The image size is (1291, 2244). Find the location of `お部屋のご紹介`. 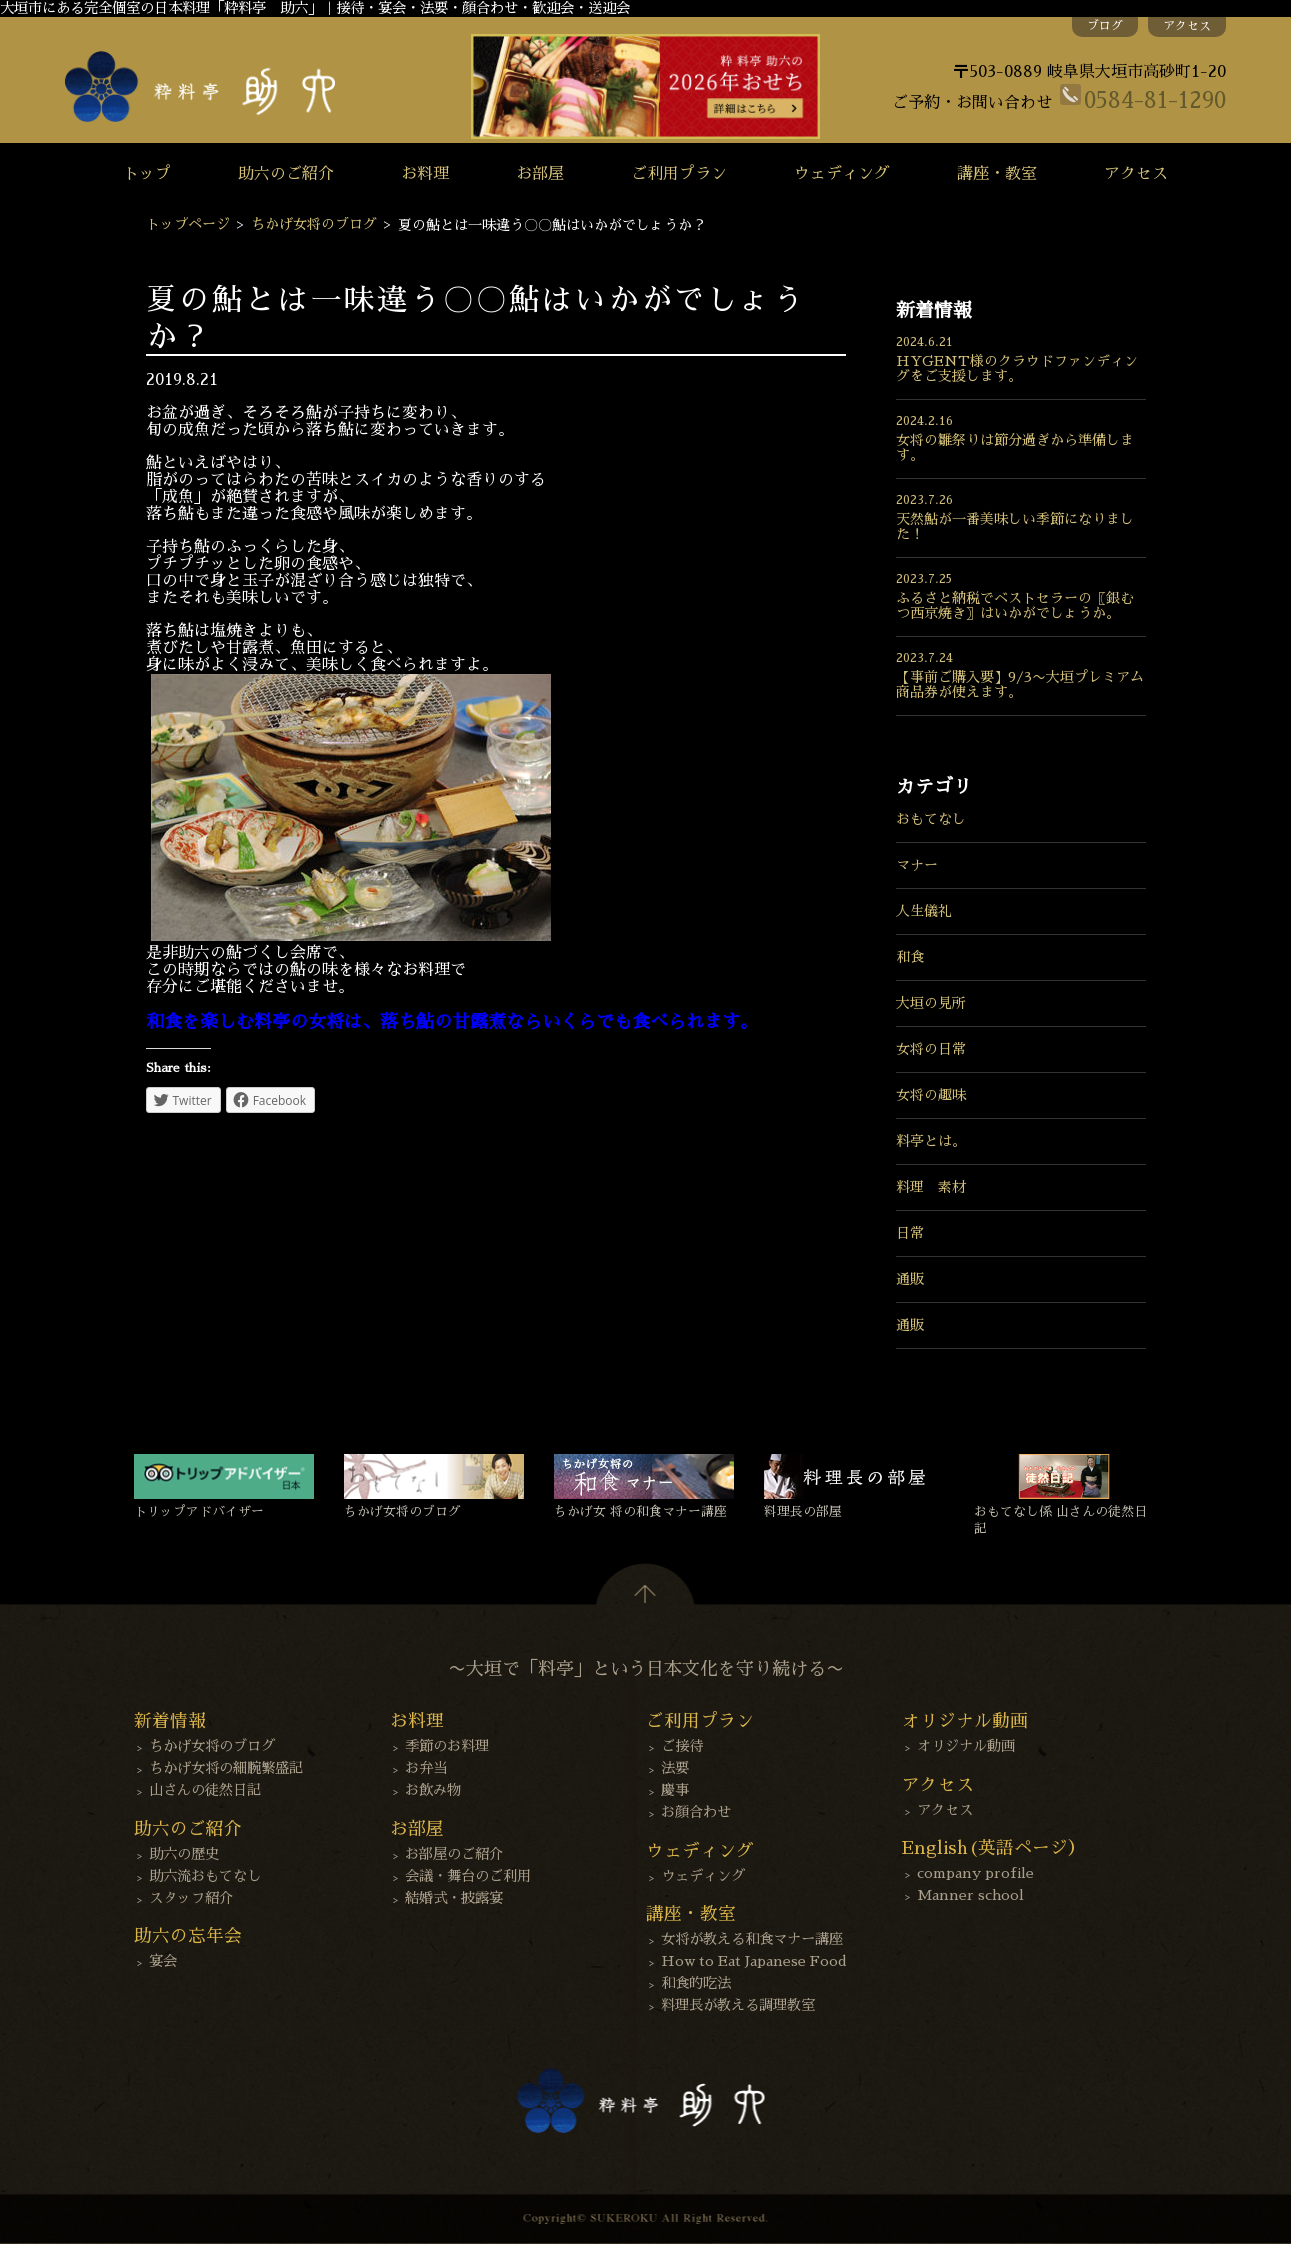

お部屋のご紹介 is located at coordinates (454, 1854).